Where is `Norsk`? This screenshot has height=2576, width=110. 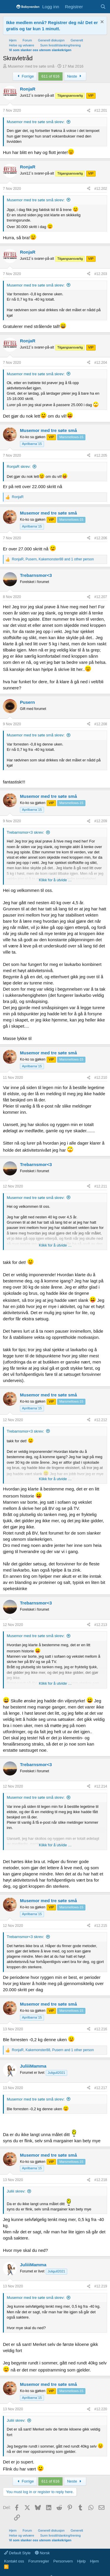 Norsk is located at coordinates (42, 2553).